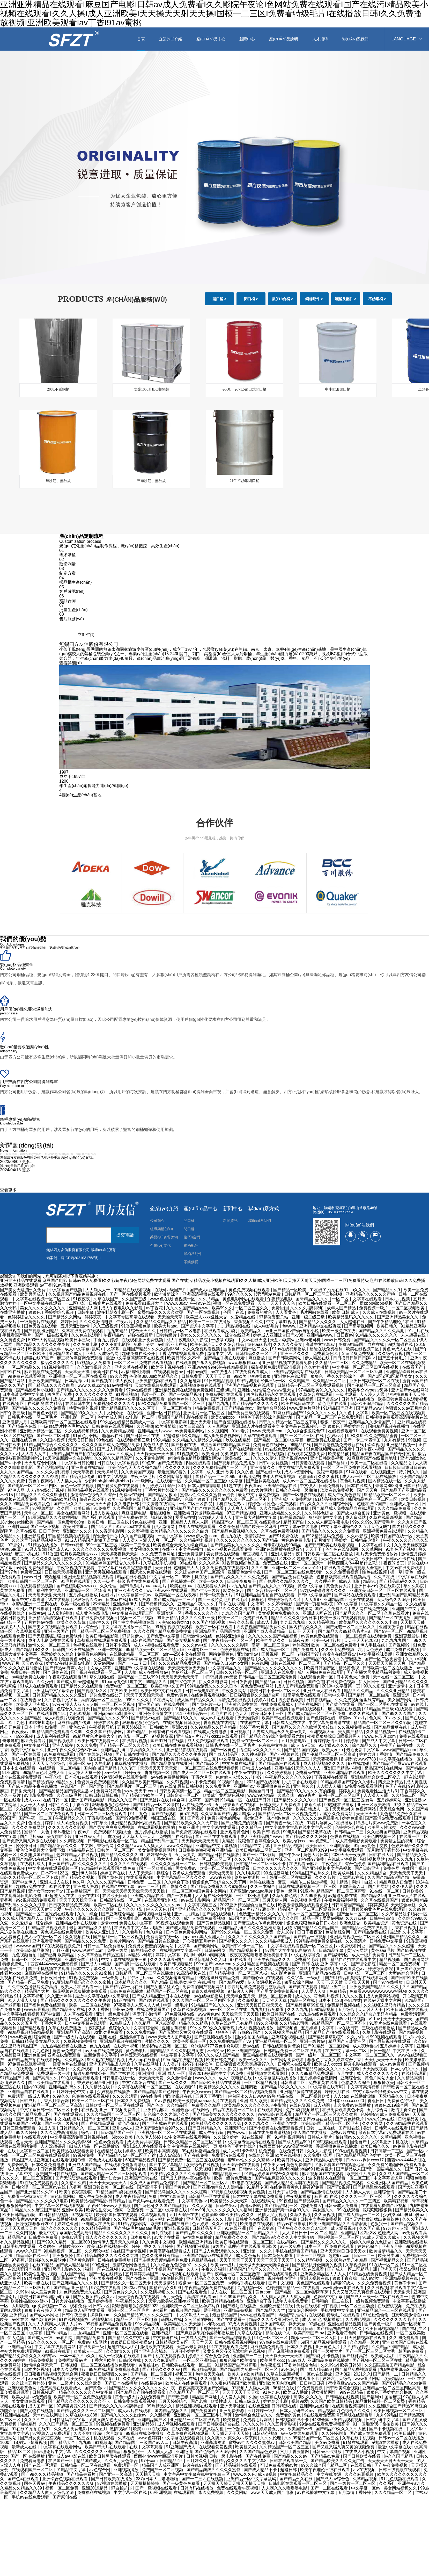 The width and height of the screenshot is (429, 2576). Describe the element at coordinates (357, 1977) in the screenshot. I see `国产91精品看黄网站在线观看动漫` at that location.